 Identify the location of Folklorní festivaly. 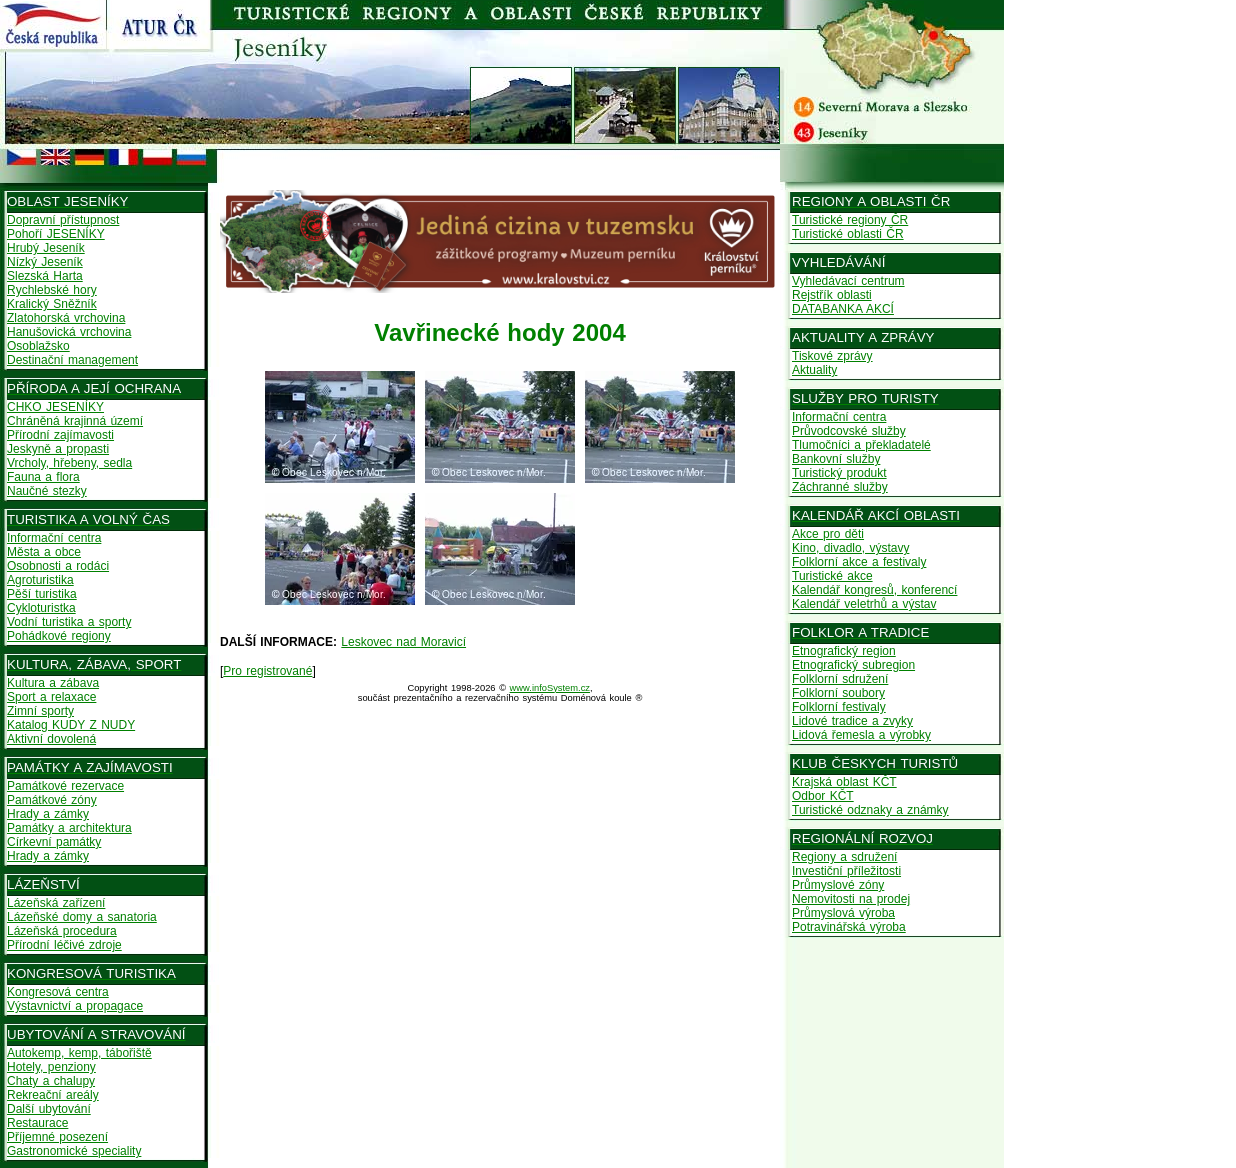
(839, 707).